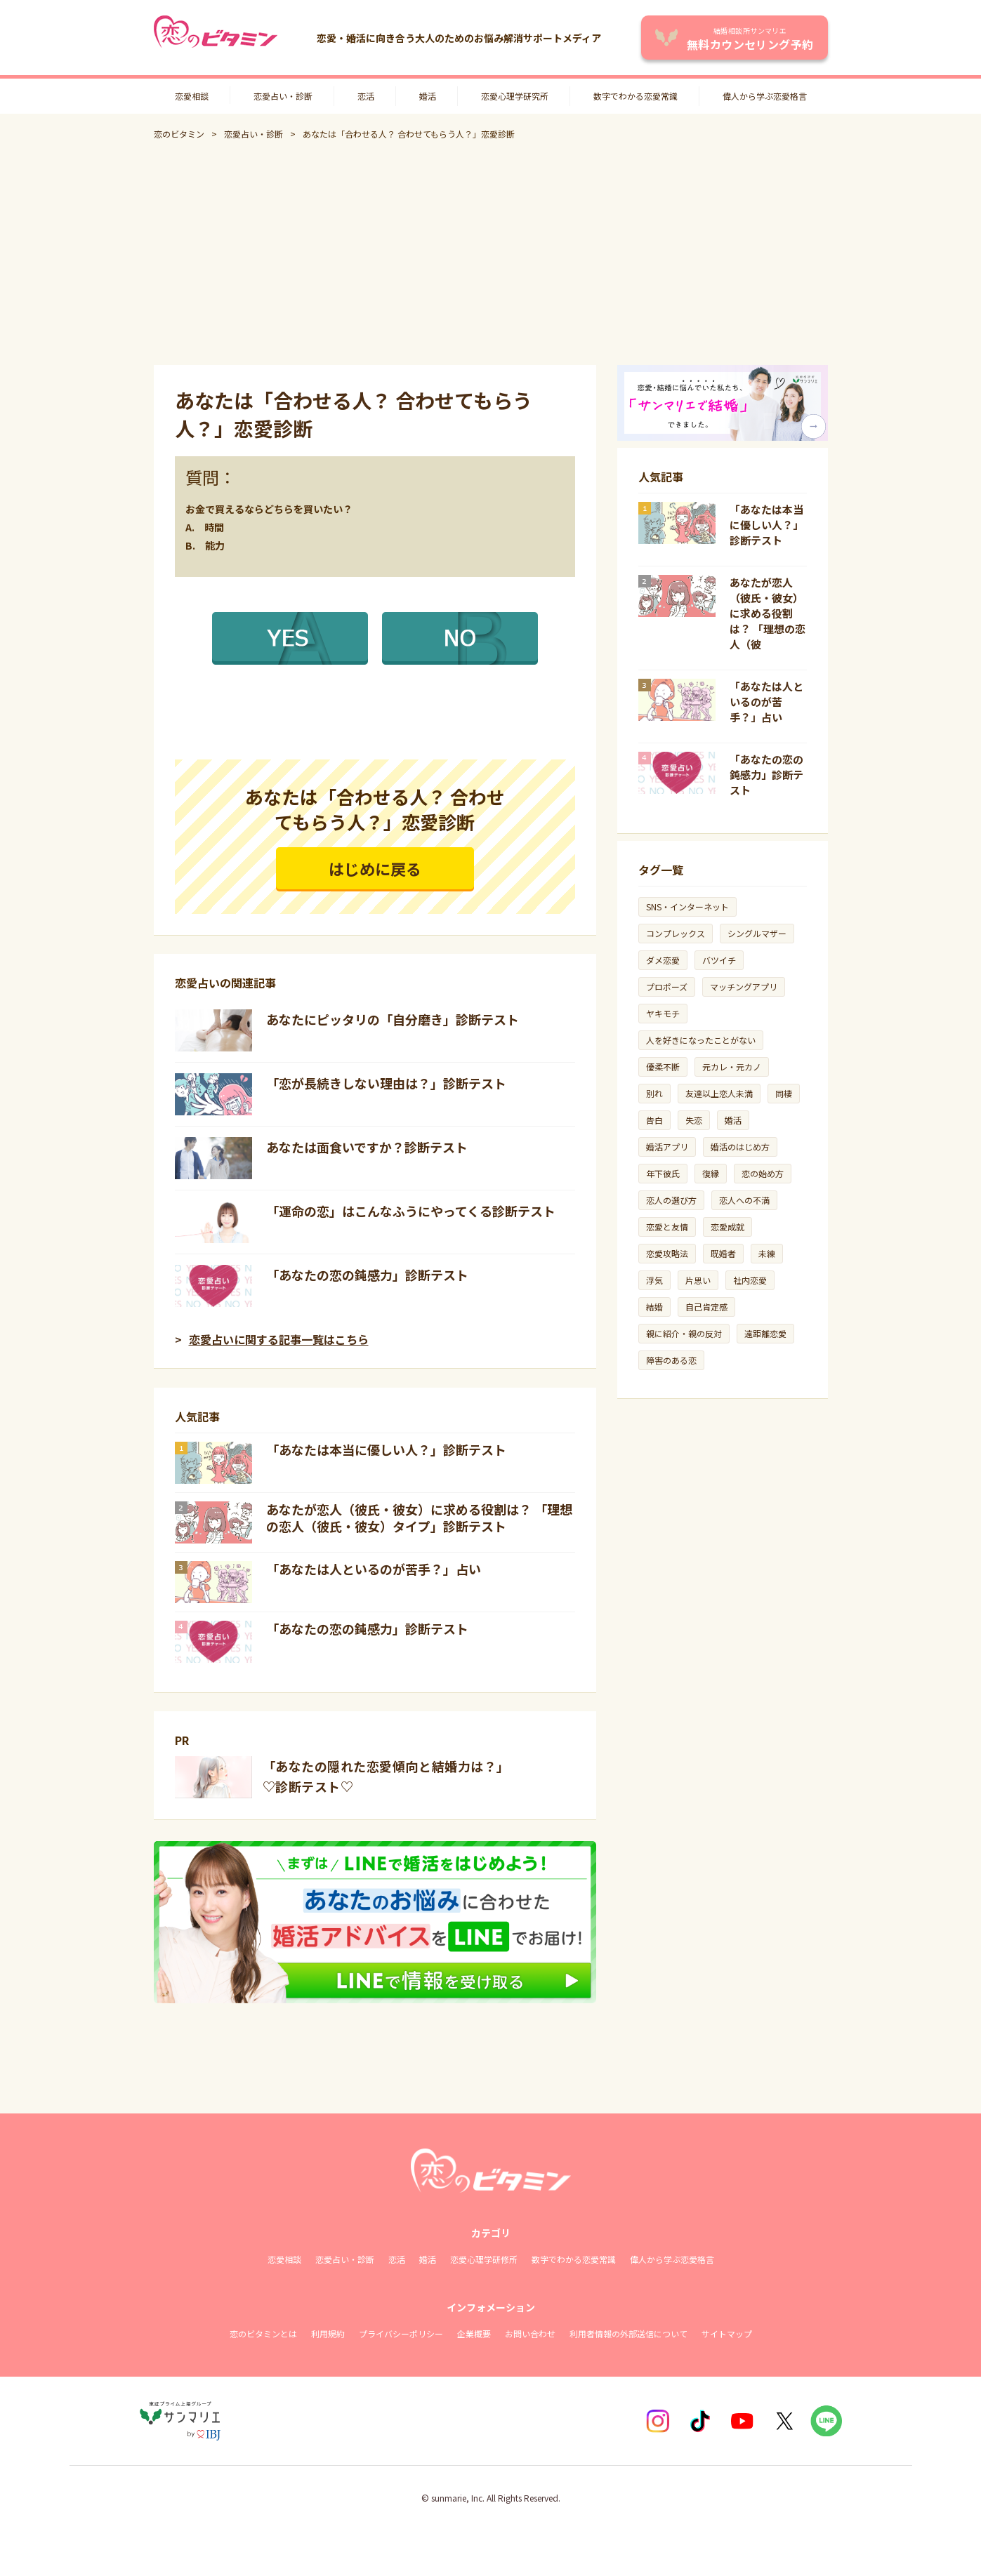 Image resolution: width=981 pixels, height=2576 pixels. I want to click on 片思い, so click(698, 1280).